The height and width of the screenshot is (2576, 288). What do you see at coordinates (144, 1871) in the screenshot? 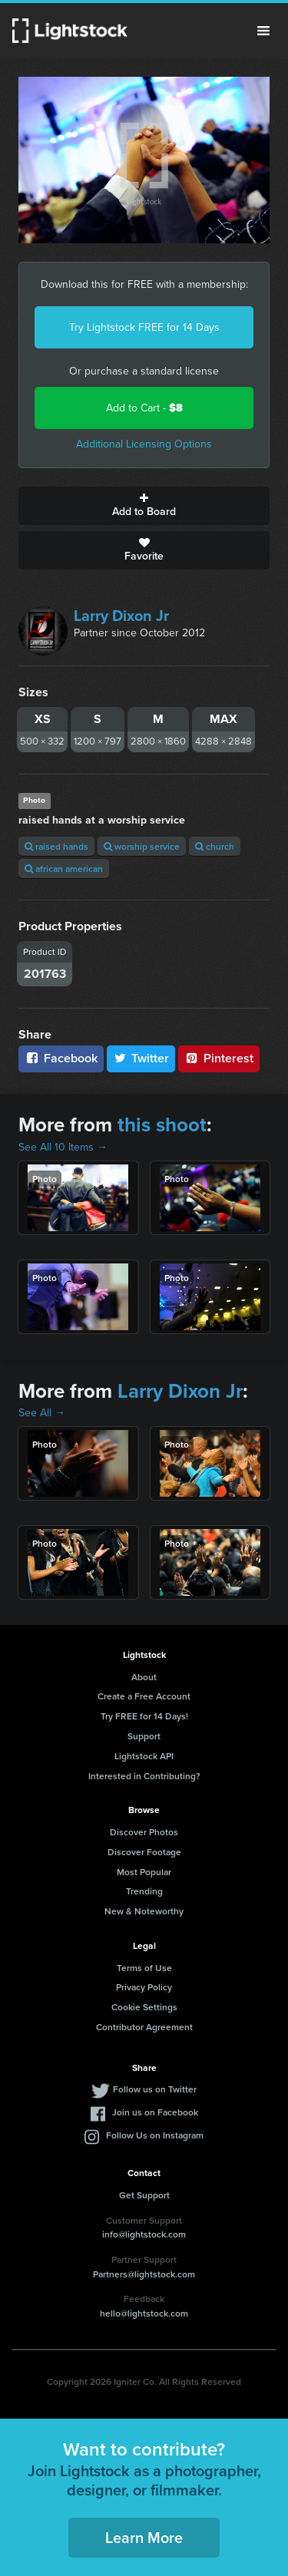
I see `Most Popular` at bounding box center [144, 1871].